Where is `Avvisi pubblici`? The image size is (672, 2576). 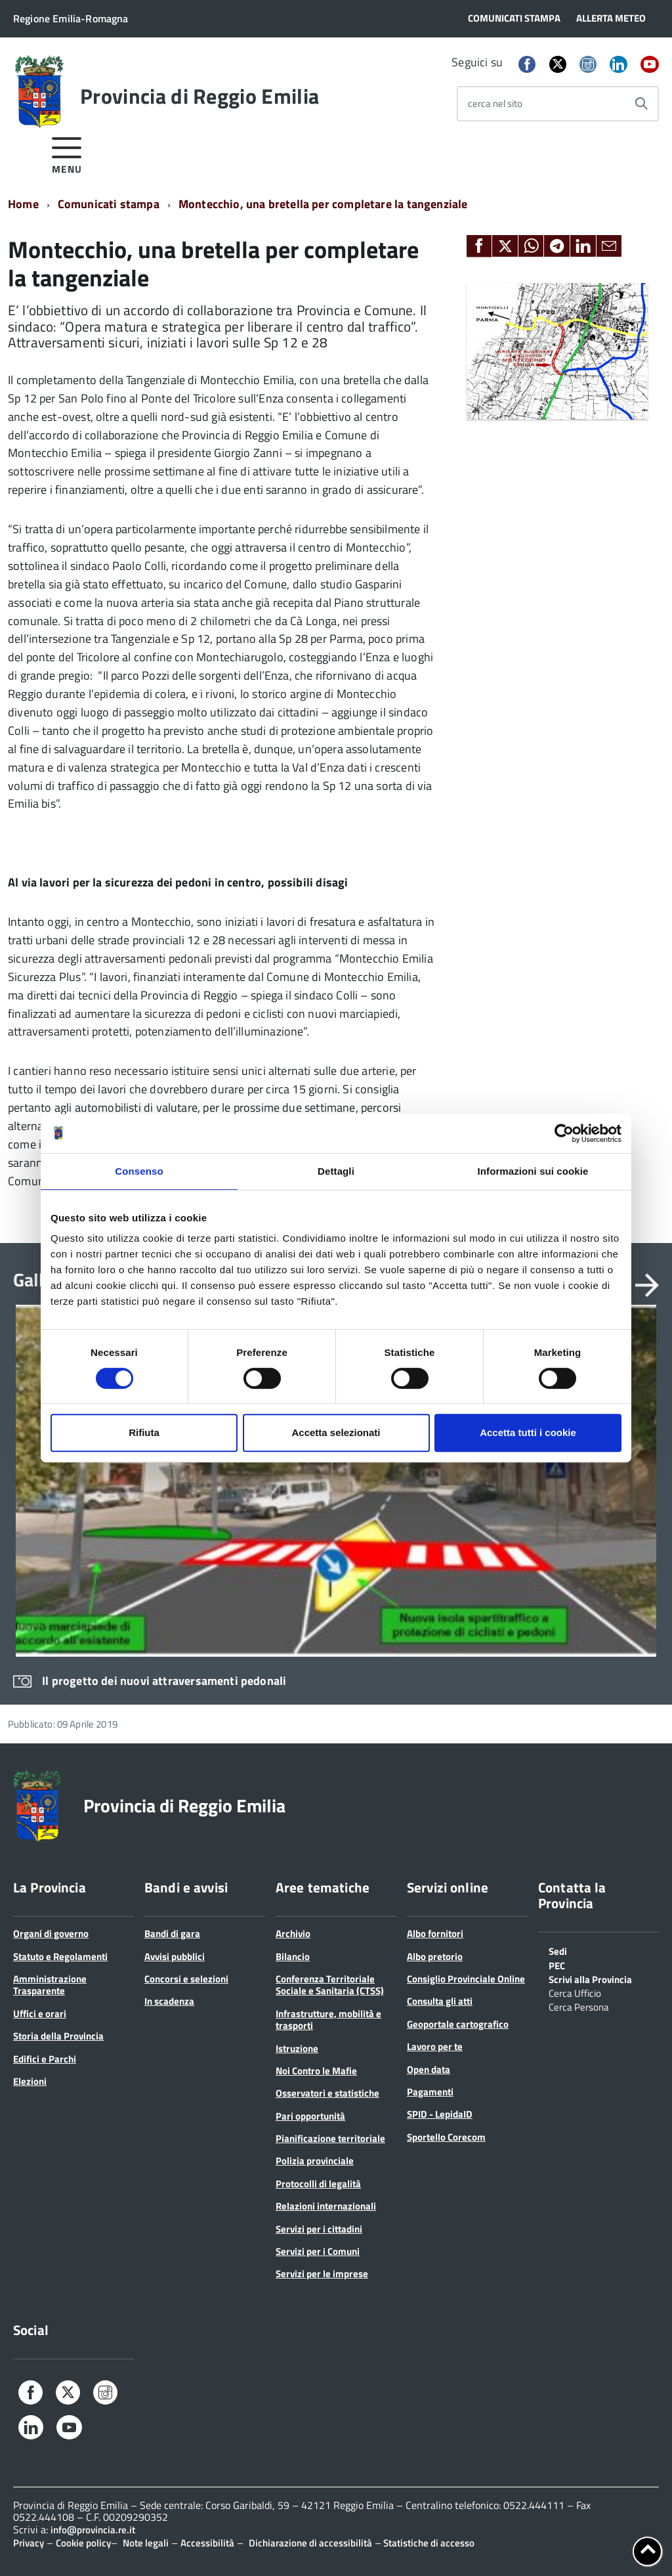
Avvisi pubblici is located at coordinates (174, 1956).